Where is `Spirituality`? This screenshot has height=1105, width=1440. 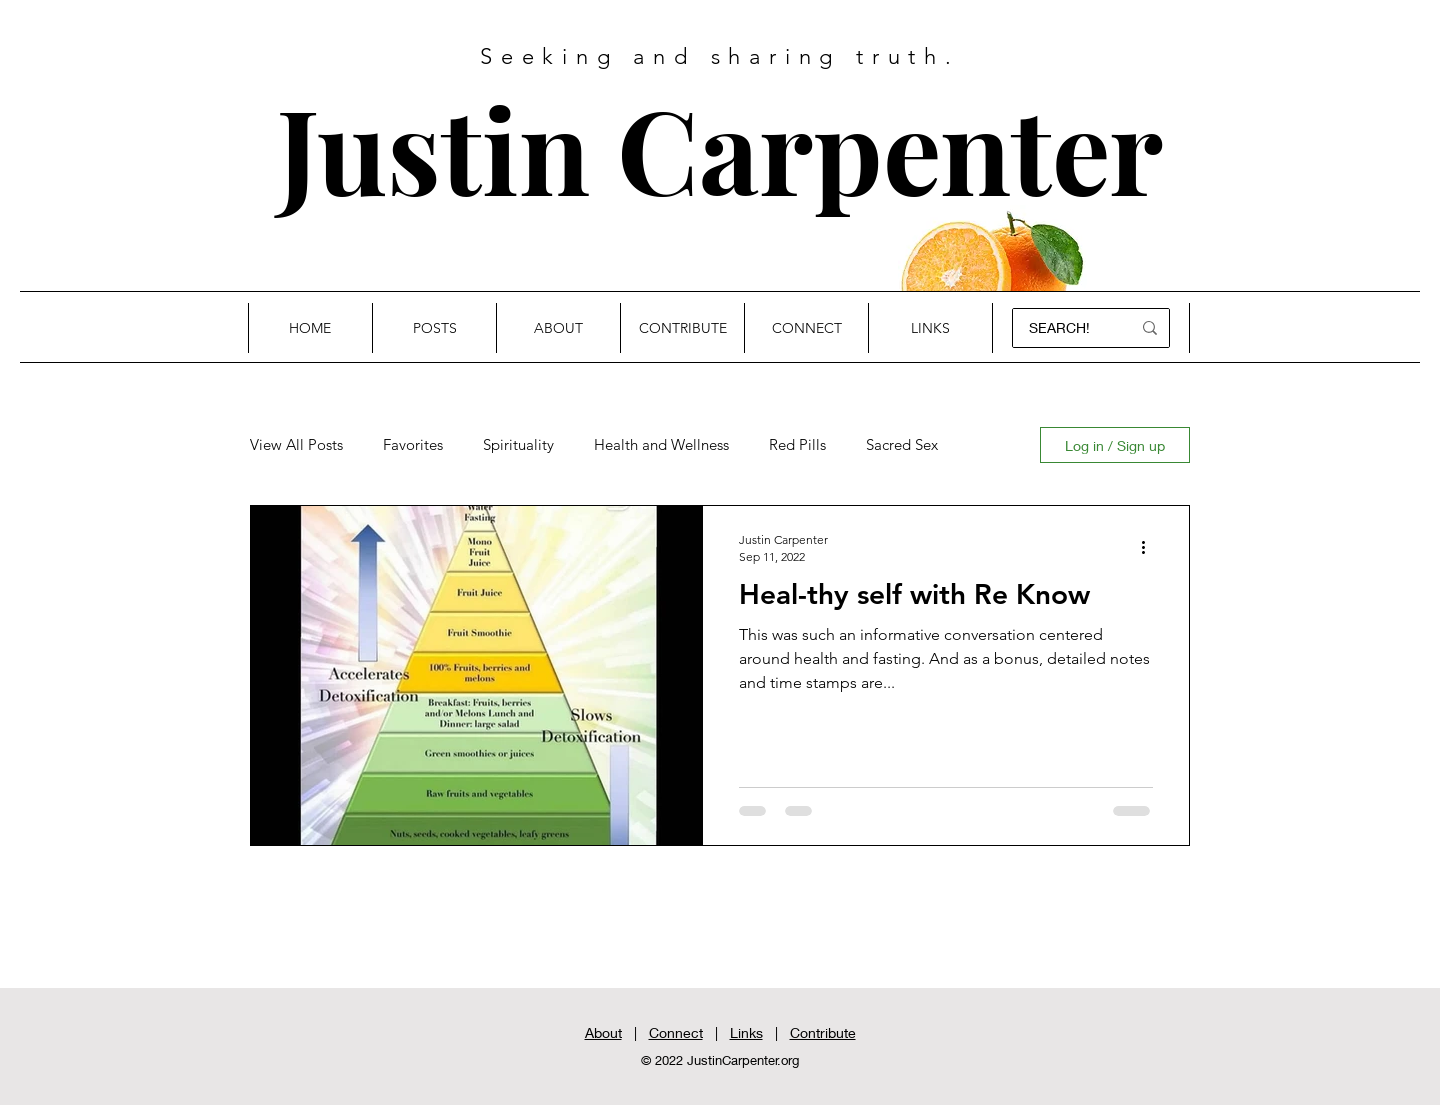
Spirituality is located at coordinates (518, 445).